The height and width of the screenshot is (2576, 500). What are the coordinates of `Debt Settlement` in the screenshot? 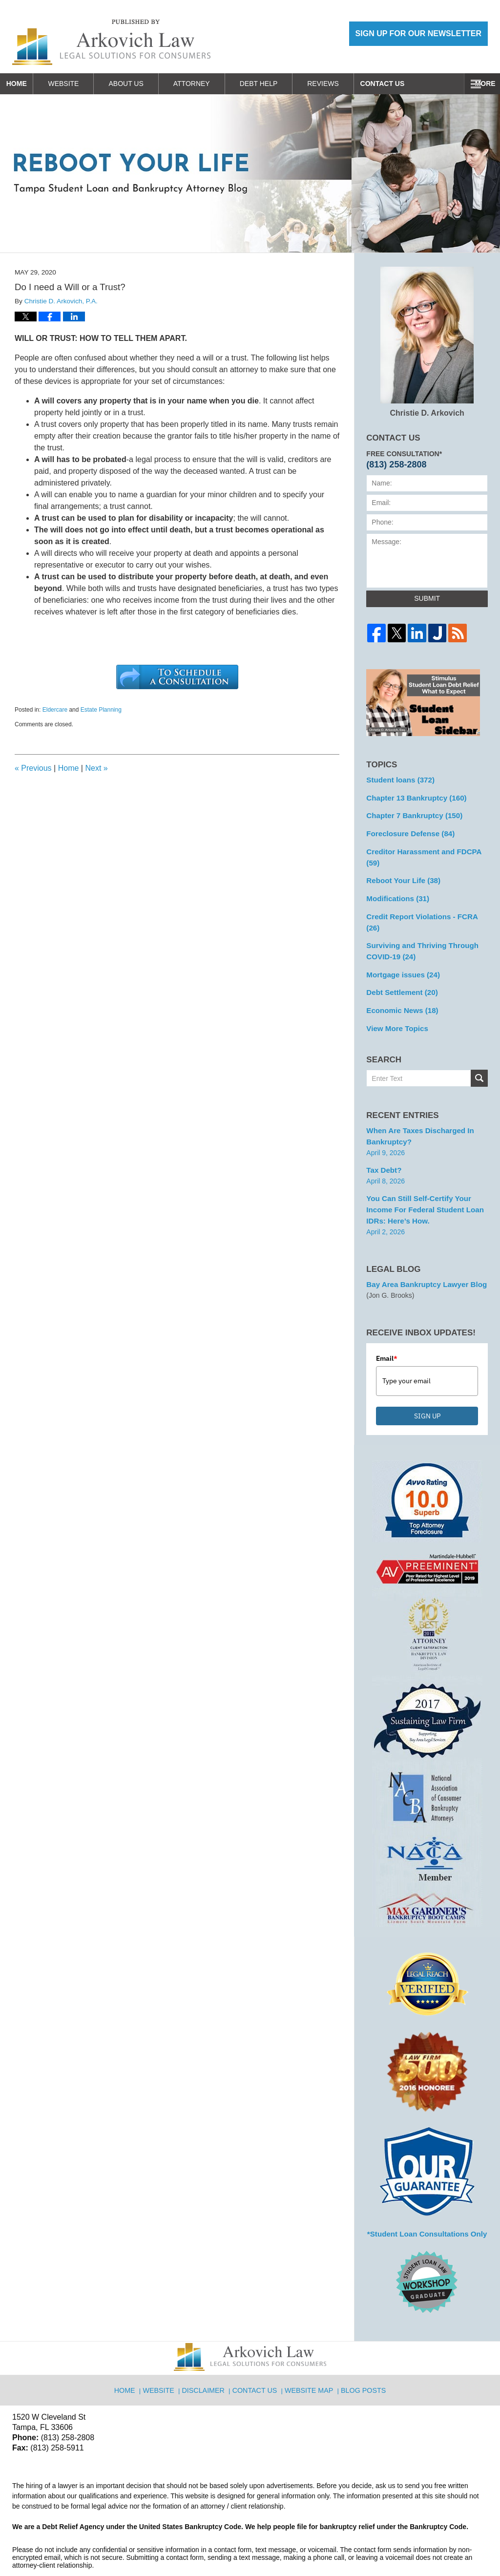 It's located at (399, 960).